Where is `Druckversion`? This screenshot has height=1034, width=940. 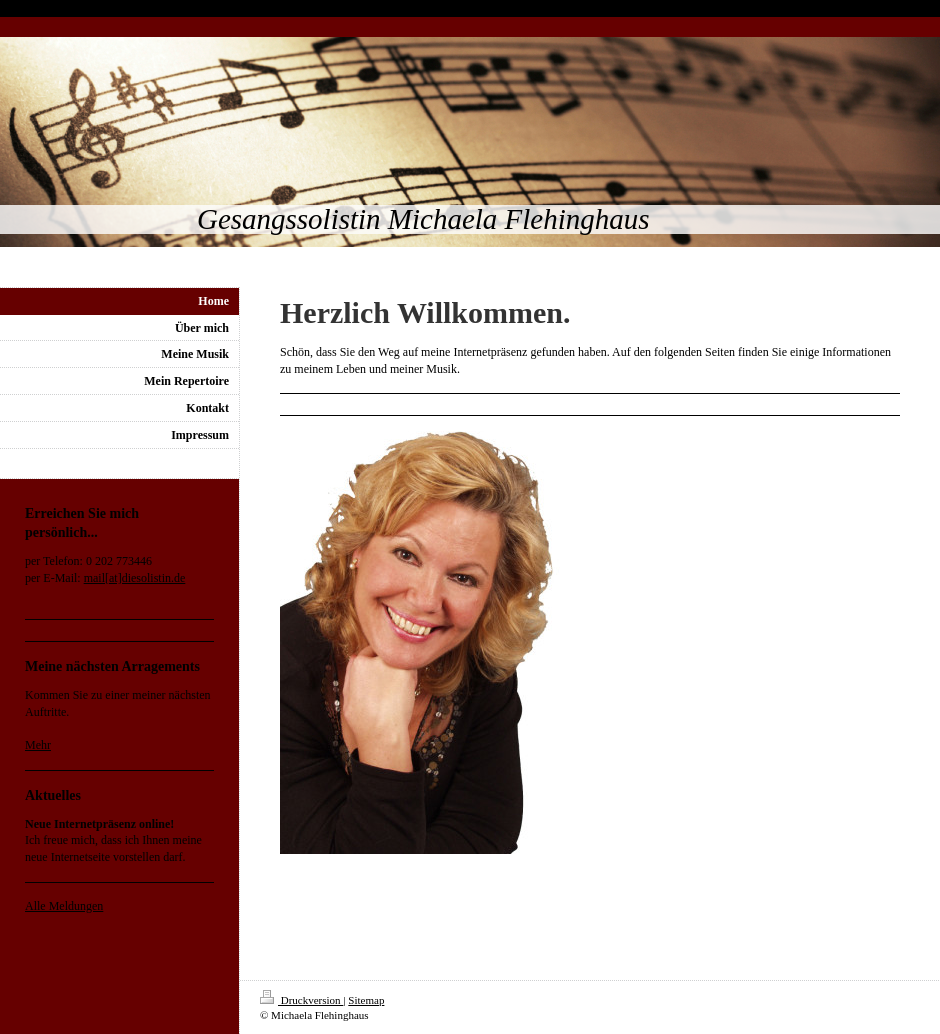
Druckversion is located at coordinates (301, 1000).